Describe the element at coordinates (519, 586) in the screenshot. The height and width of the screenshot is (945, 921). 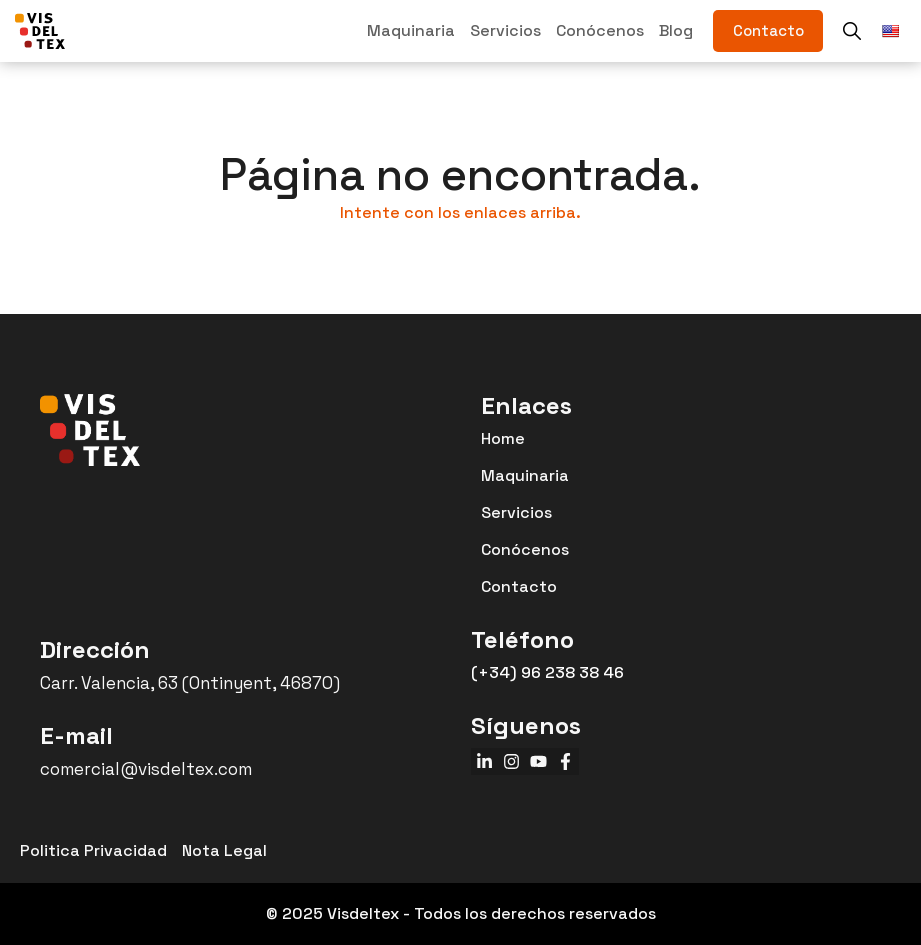
I see `Contacto` at that location.